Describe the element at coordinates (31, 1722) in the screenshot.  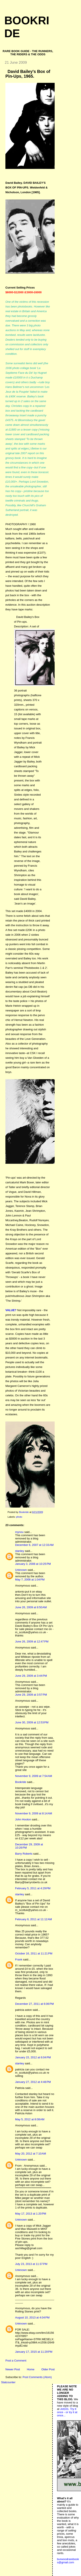
I see `June 30, 2009 at 12:53 PM` at that location.